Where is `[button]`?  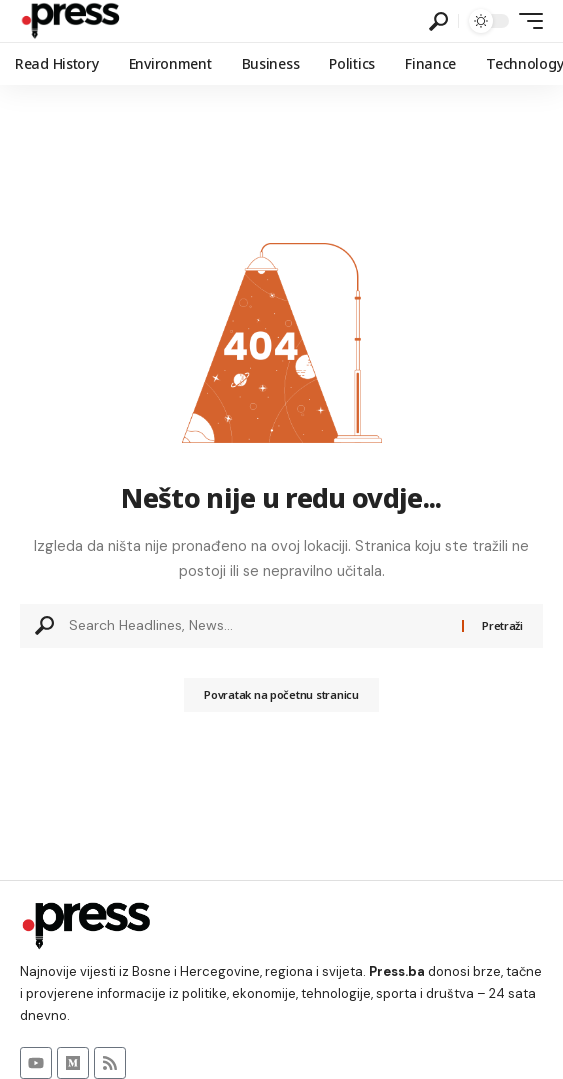 [button] is located at coordinates (438, 21).